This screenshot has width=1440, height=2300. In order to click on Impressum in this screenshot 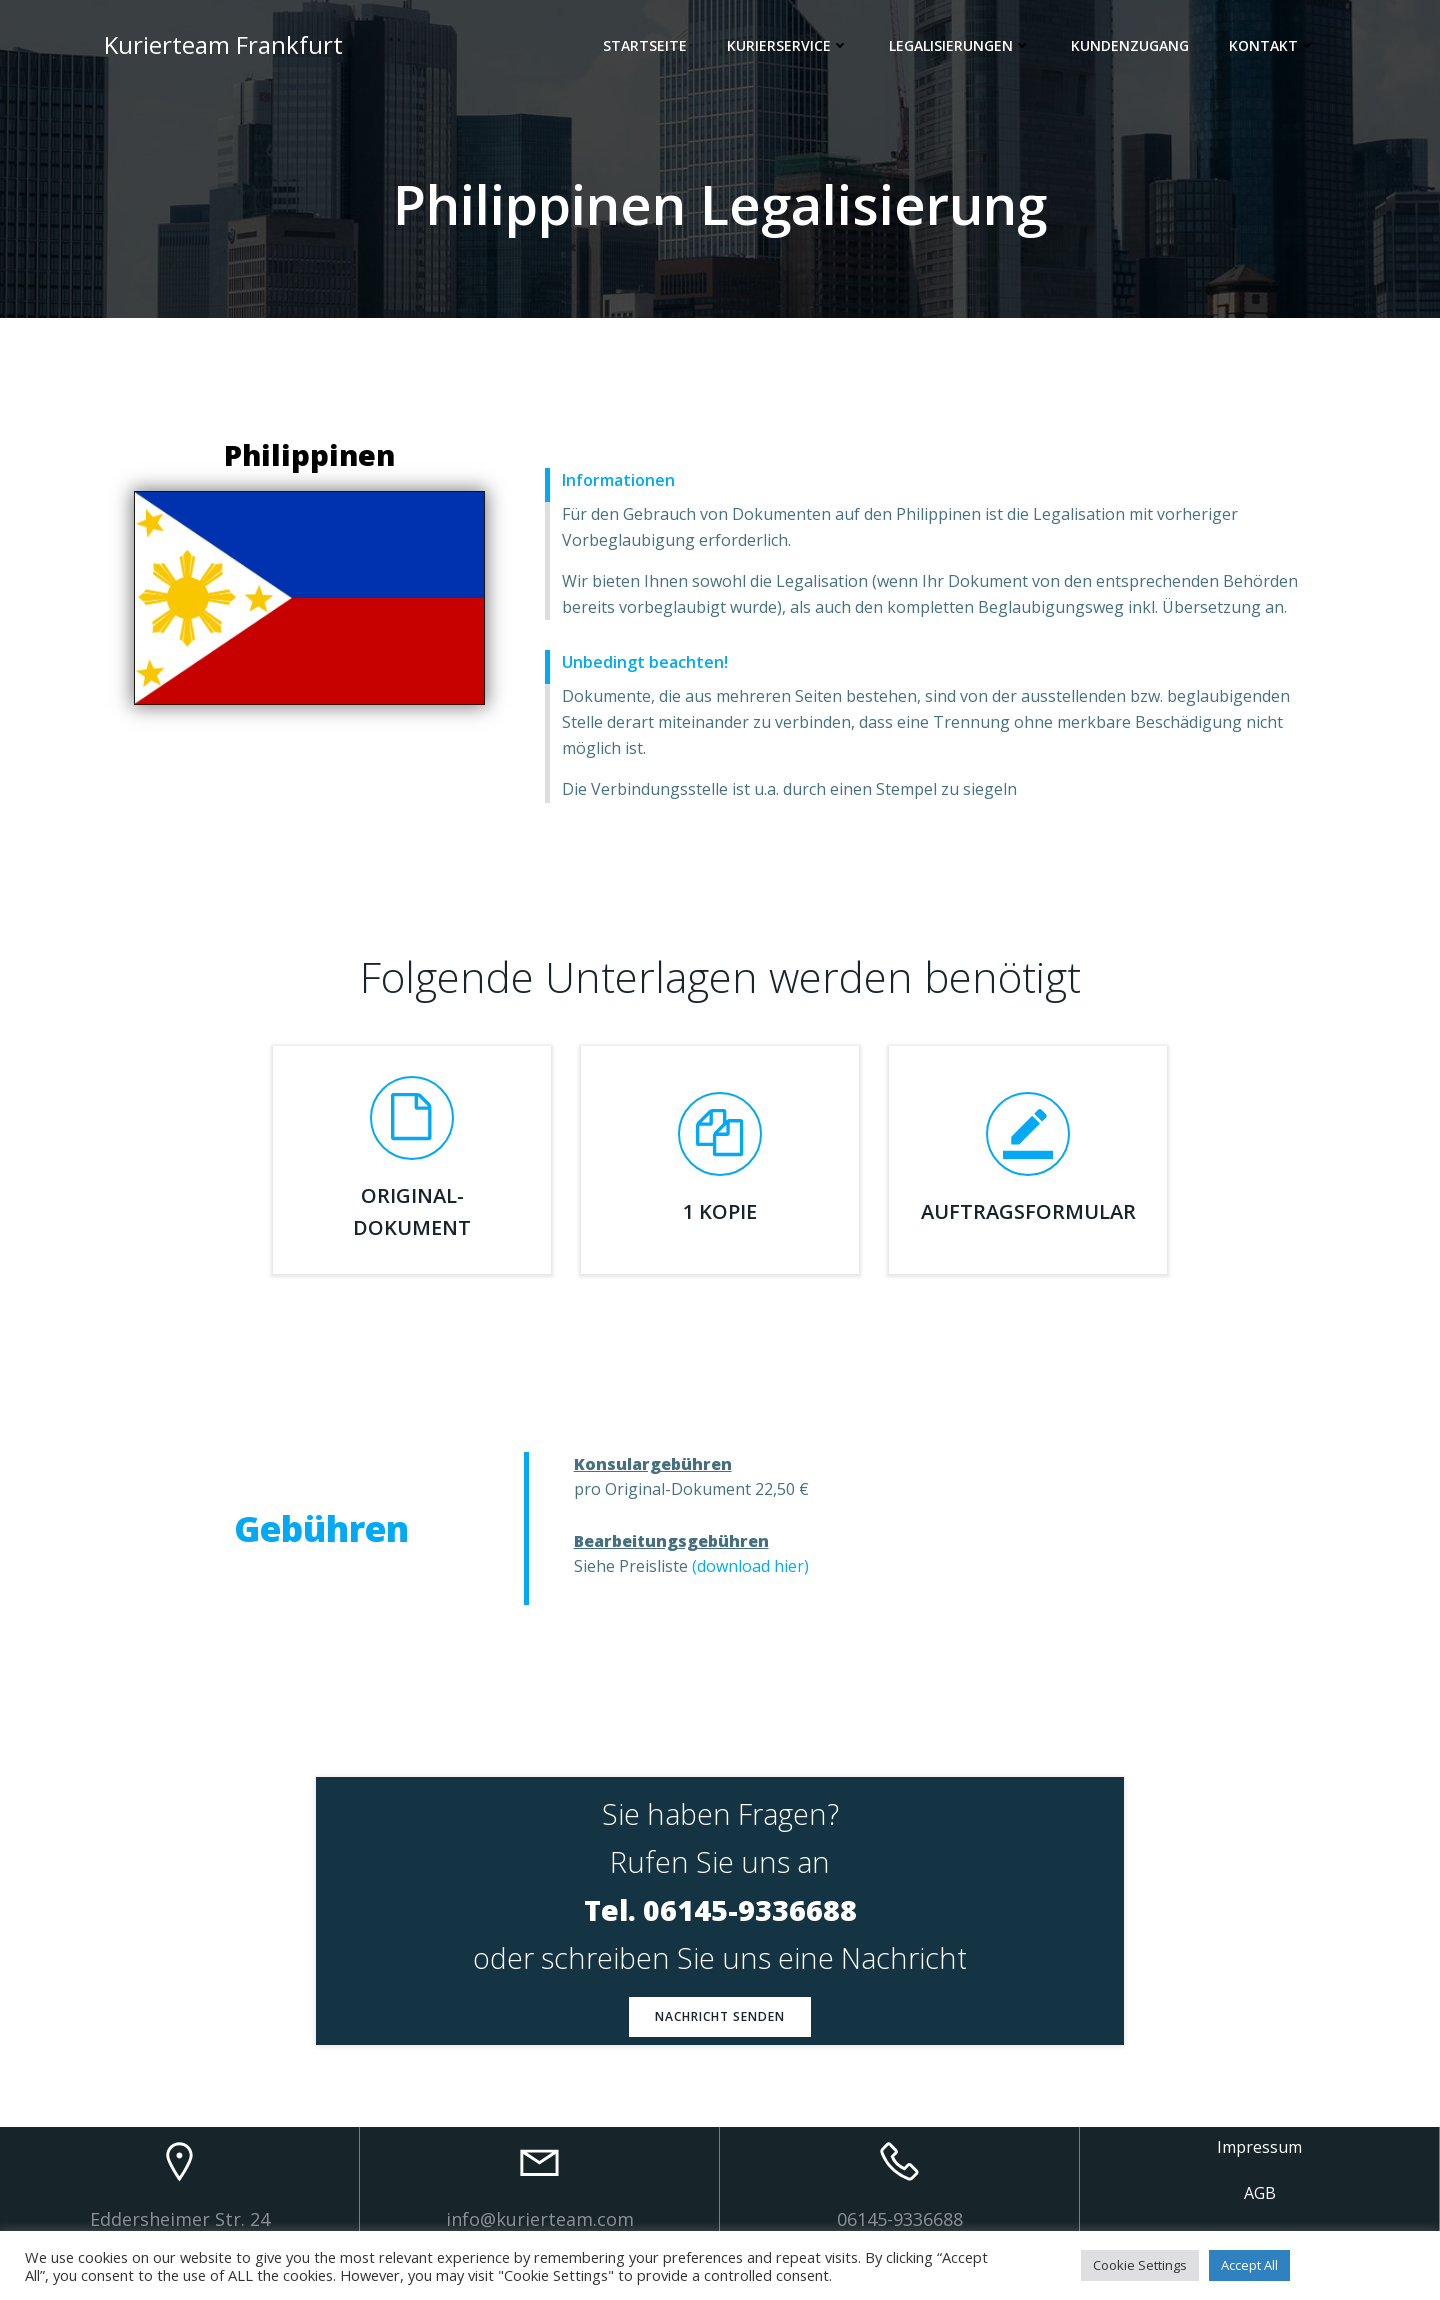, I will do `click(1259, 2147)`.